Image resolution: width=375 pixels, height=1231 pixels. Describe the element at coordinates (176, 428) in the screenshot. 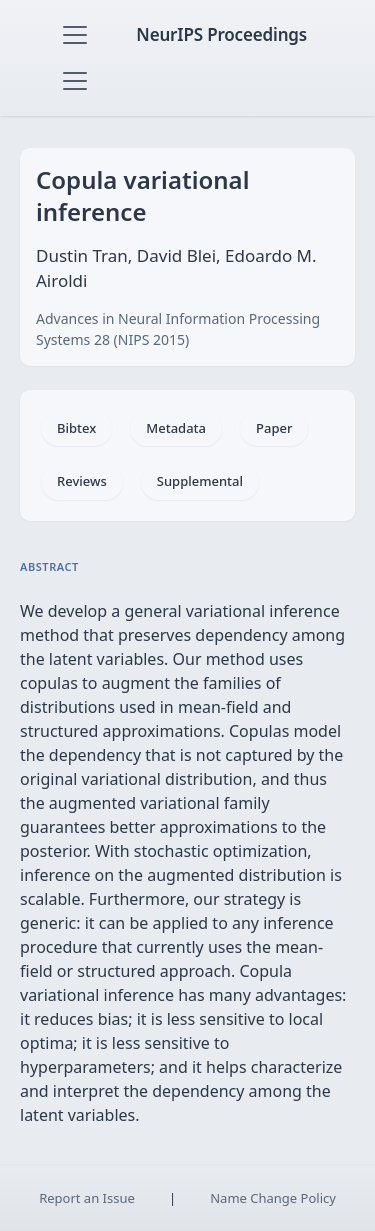

I see `Metadata` at that location.